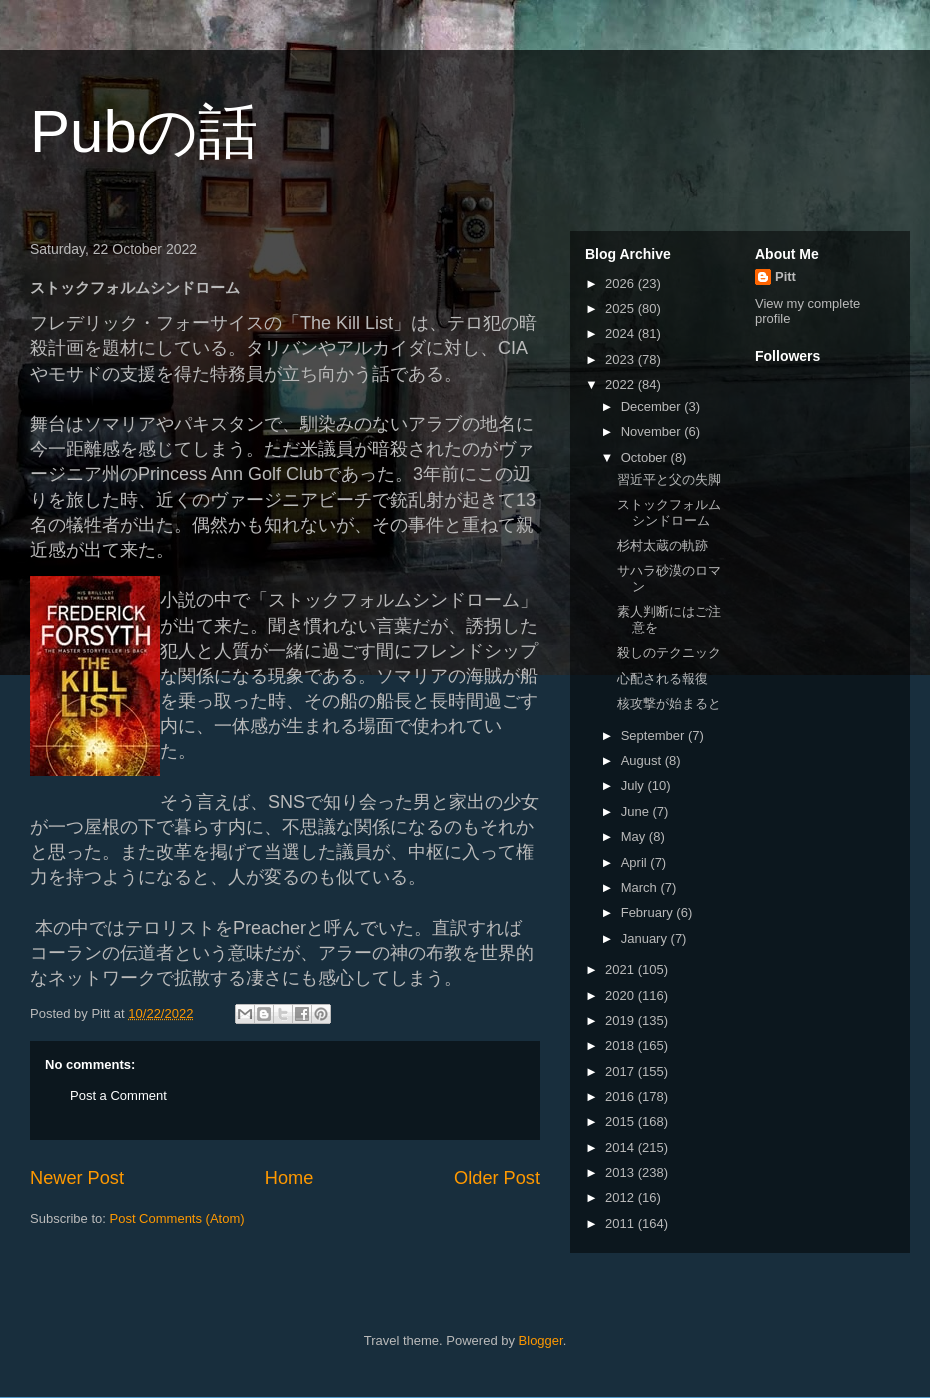 The width and height of the screenshot is (930, 1398). I want to click on 2022, so click(621, 384).